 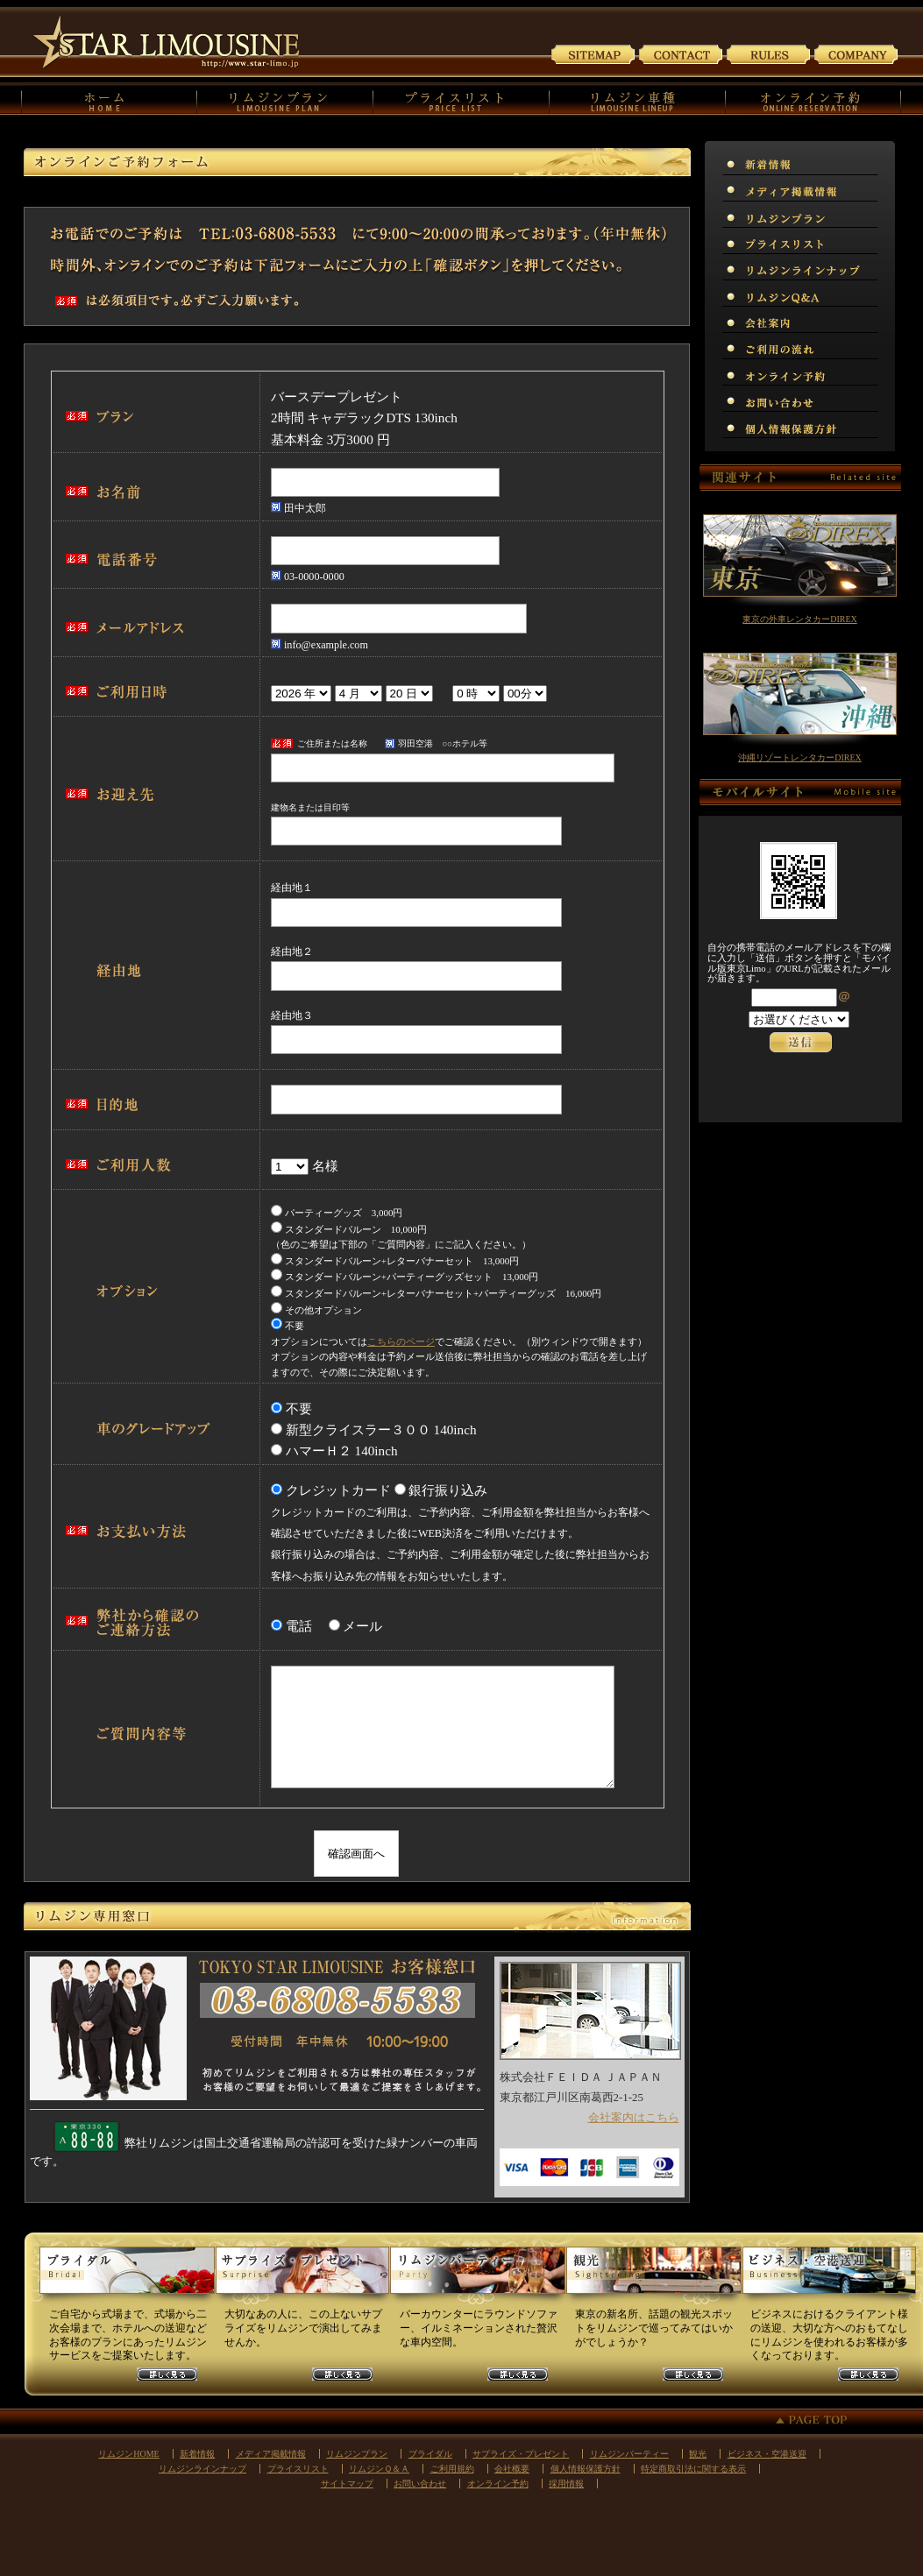 What do you see at coordinates (362, 1625) in the screenshot?
I see `メール` at bounding box center [362, 1625].